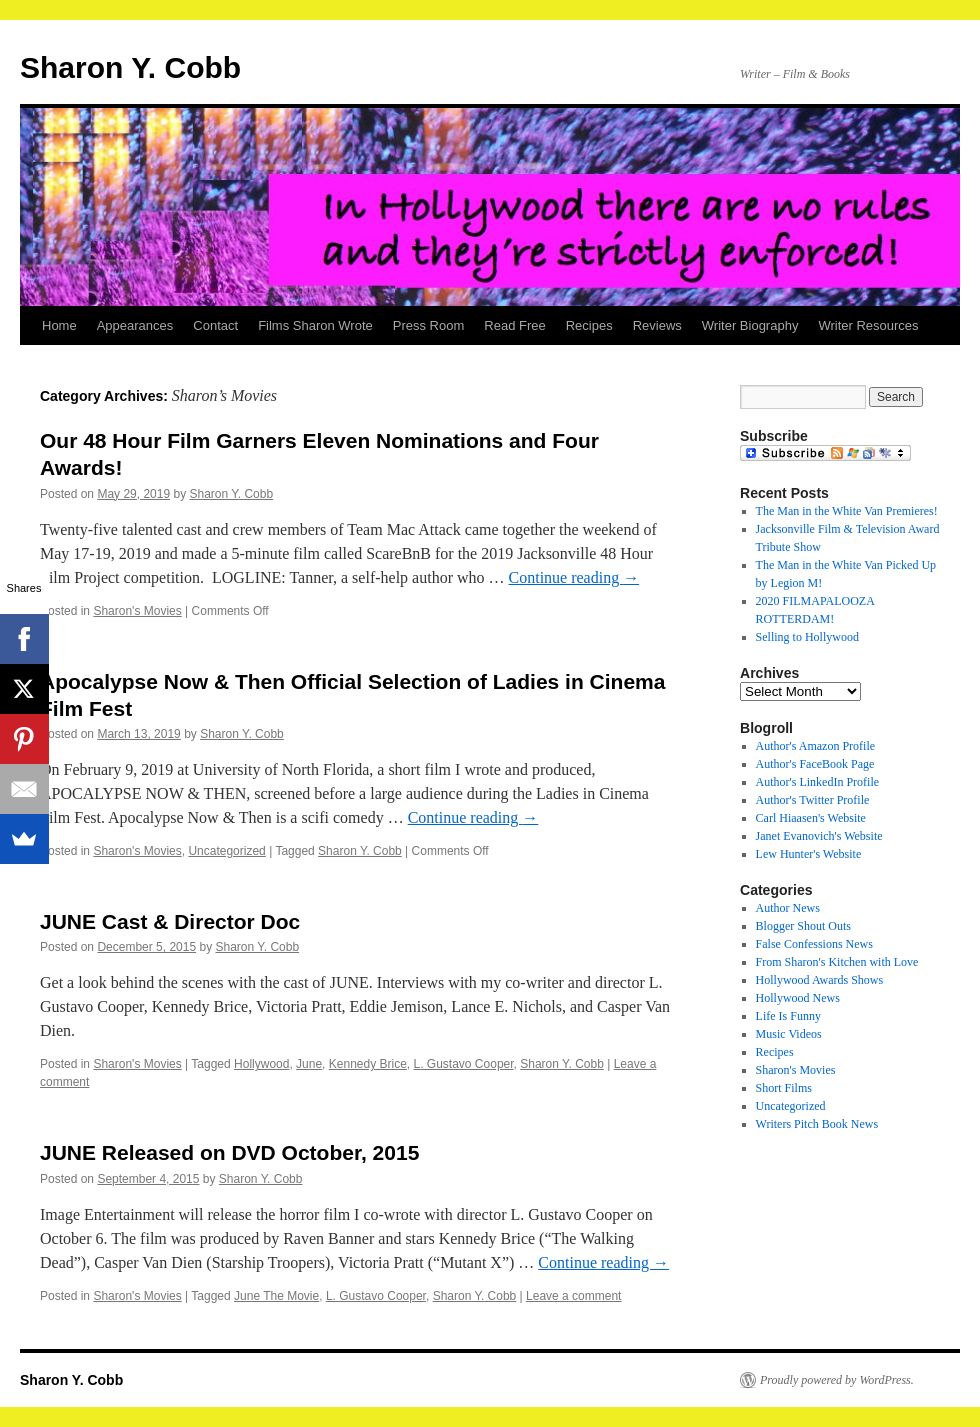 The image size is (980, 1427). Describe the element at coordinates (464, 1064) in the screenshot. I see `L. Gustavo Cooper` at that location.